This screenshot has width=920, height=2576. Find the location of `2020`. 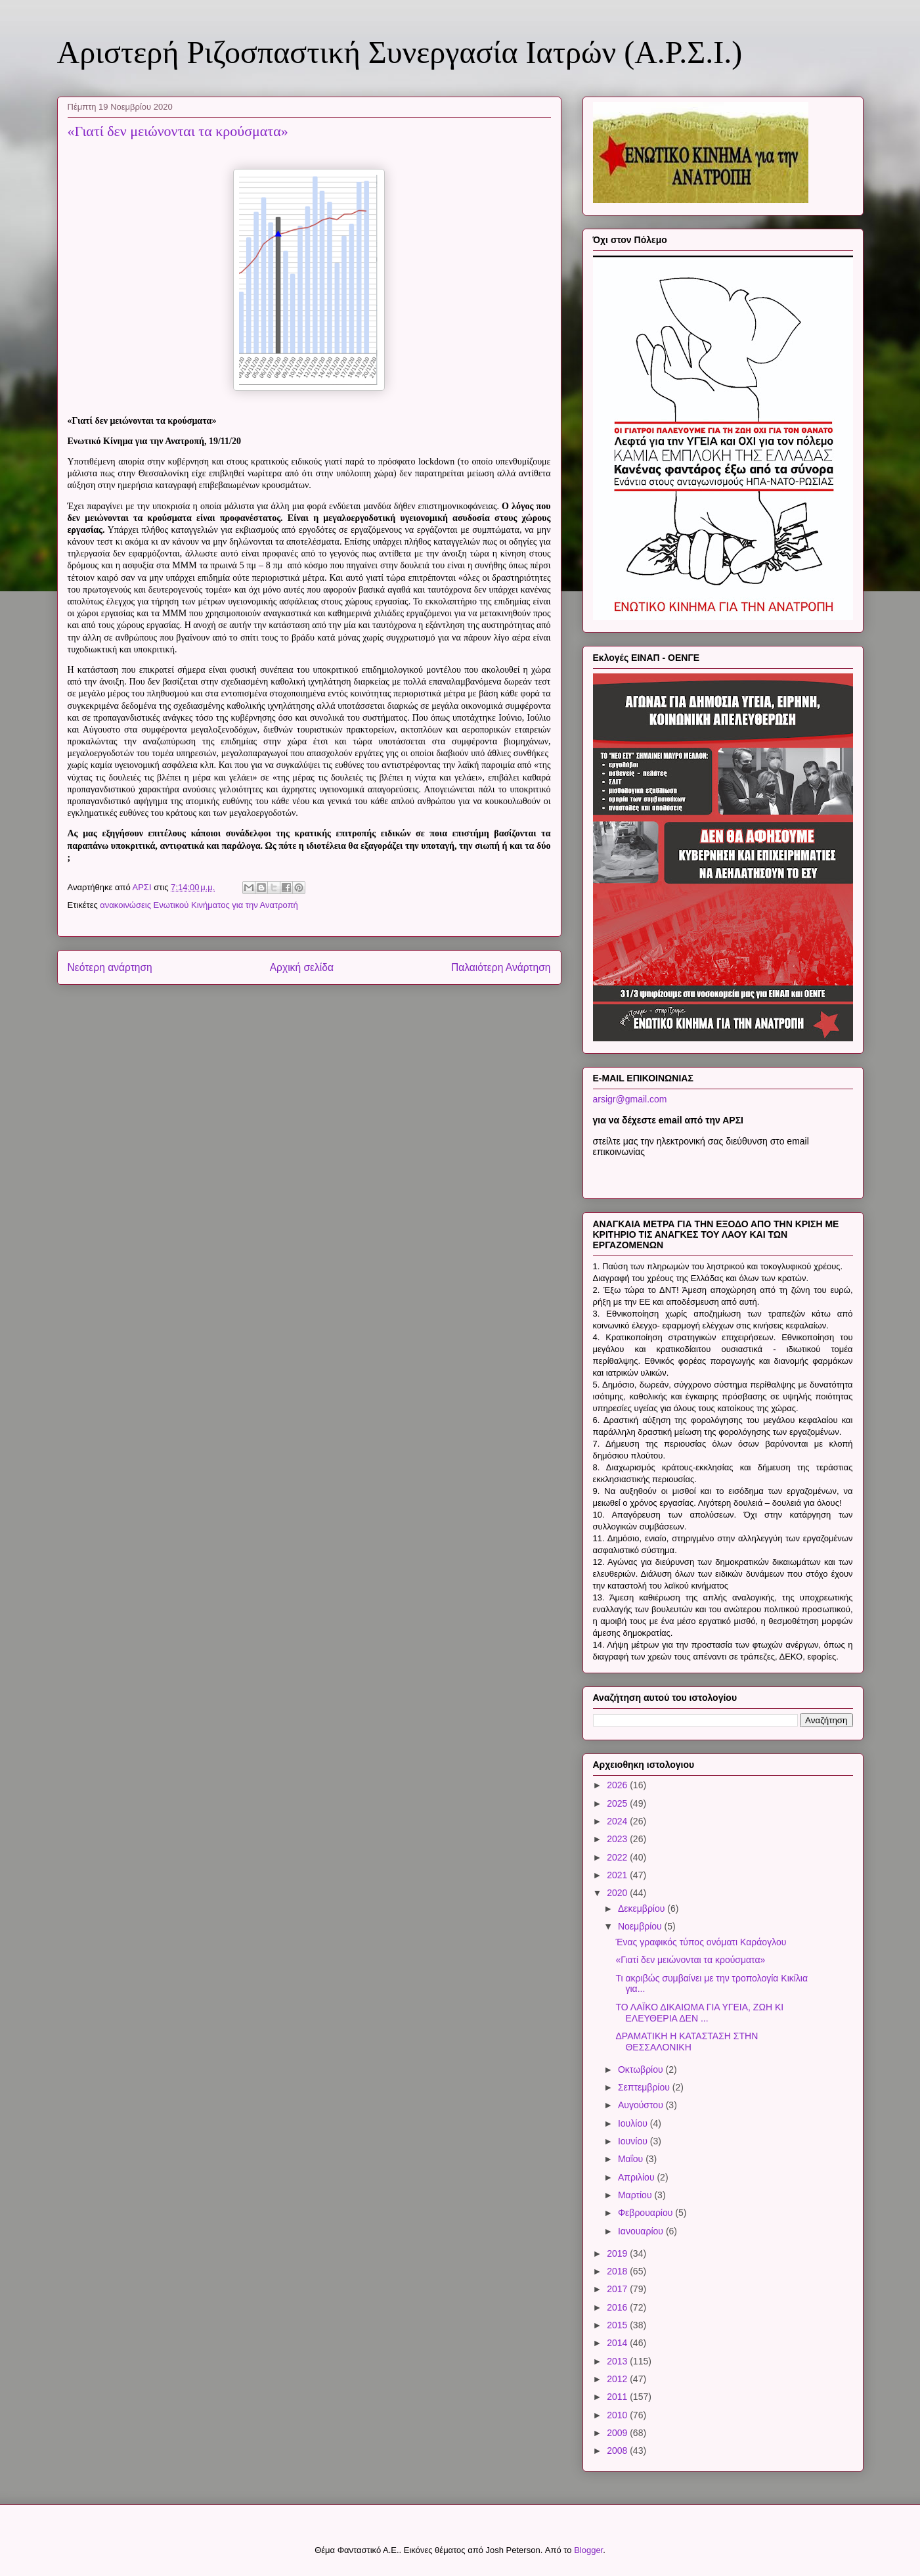

2020 is located at coordinates (618, 1892).